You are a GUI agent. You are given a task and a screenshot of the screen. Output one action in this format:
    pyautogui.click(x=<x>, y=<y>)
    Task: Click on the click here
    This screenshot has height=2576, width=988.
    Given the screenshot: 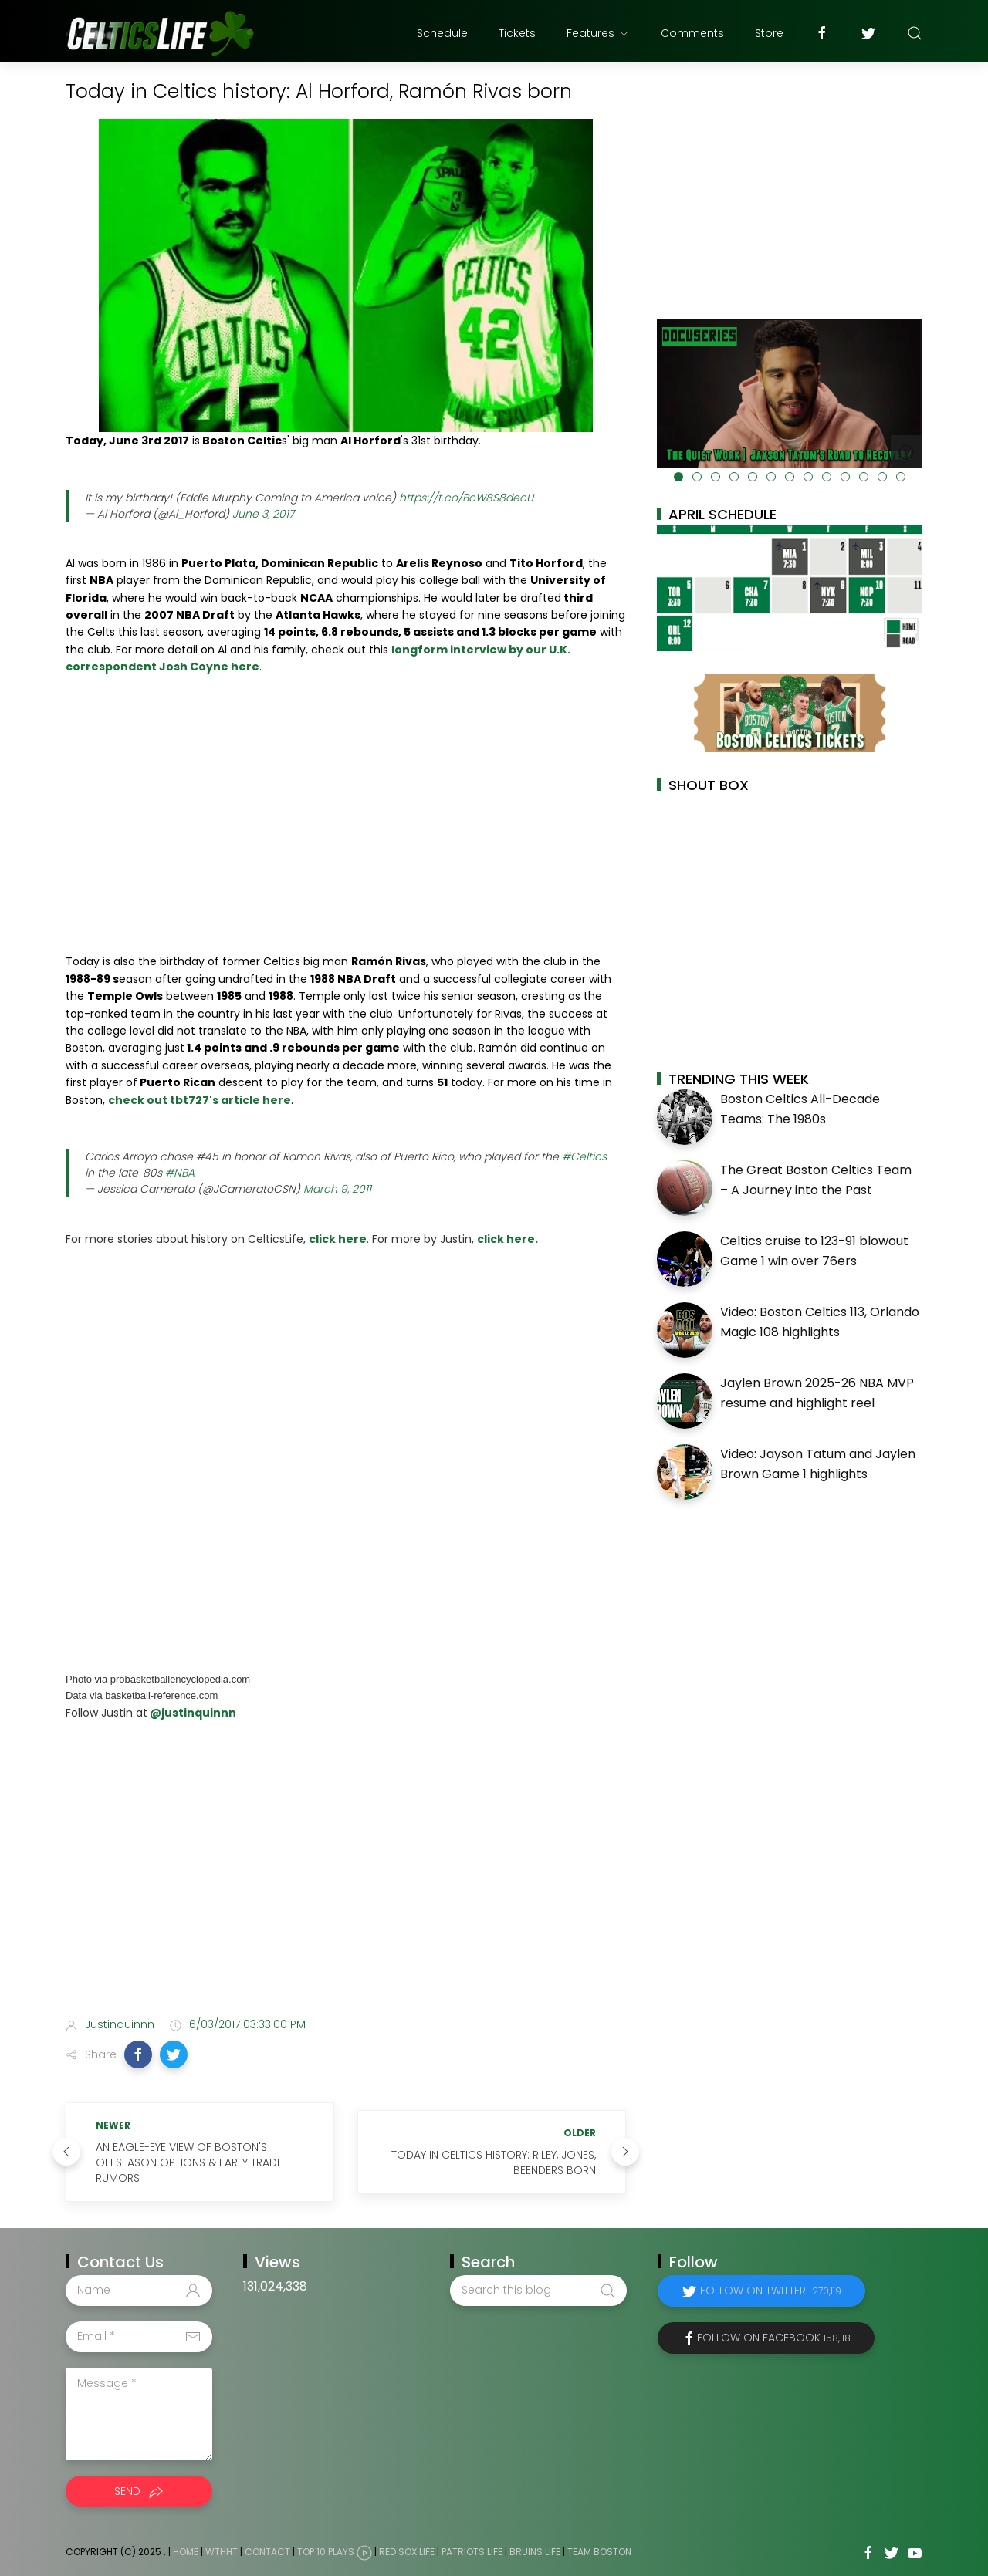 What is the action you would take?
    pyautogui.click(x=338, y=1239)
    